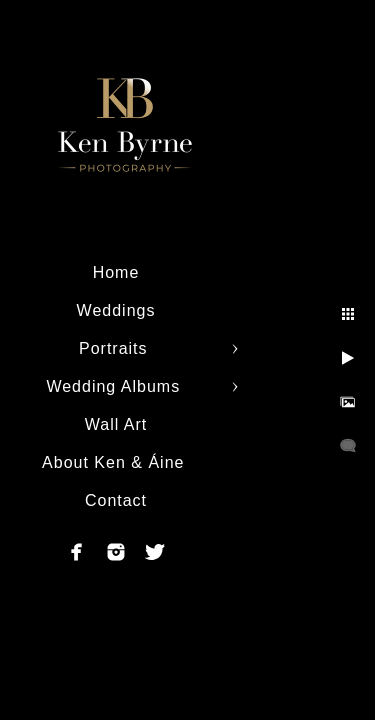 This screenshot has width=375, height=720. What do you see at coordinates (116, 500) in the screenshot?
I see `Contact` at bounding box center [116, 500].